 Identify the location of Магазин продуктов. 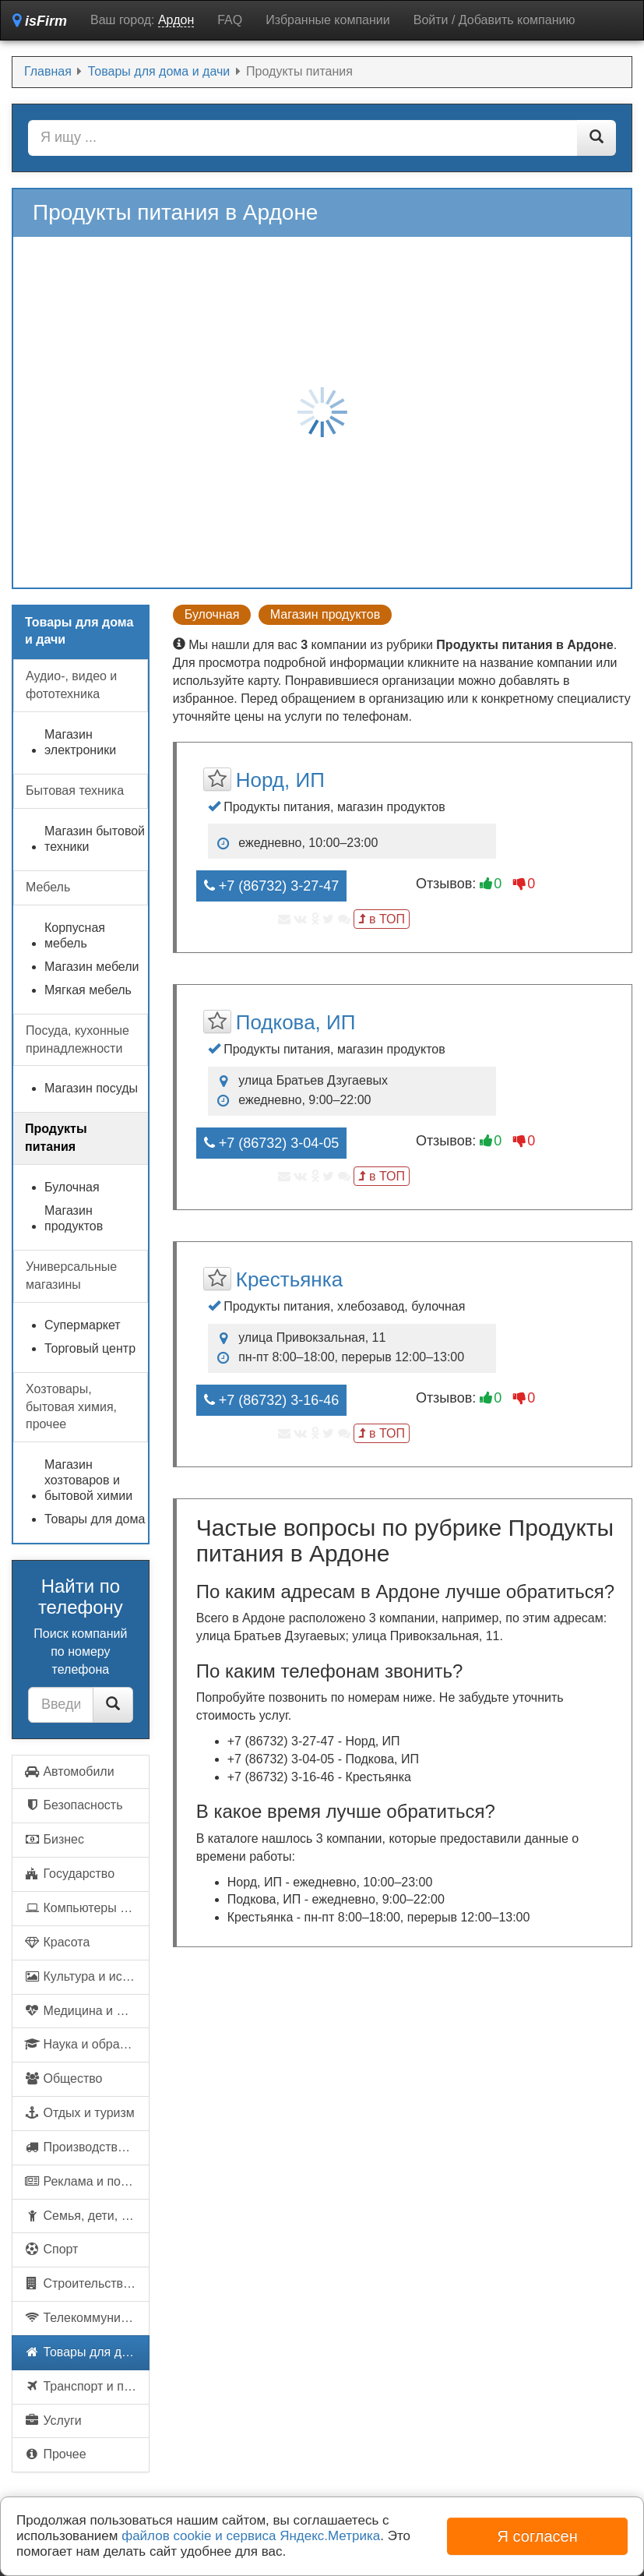
(325, 614).